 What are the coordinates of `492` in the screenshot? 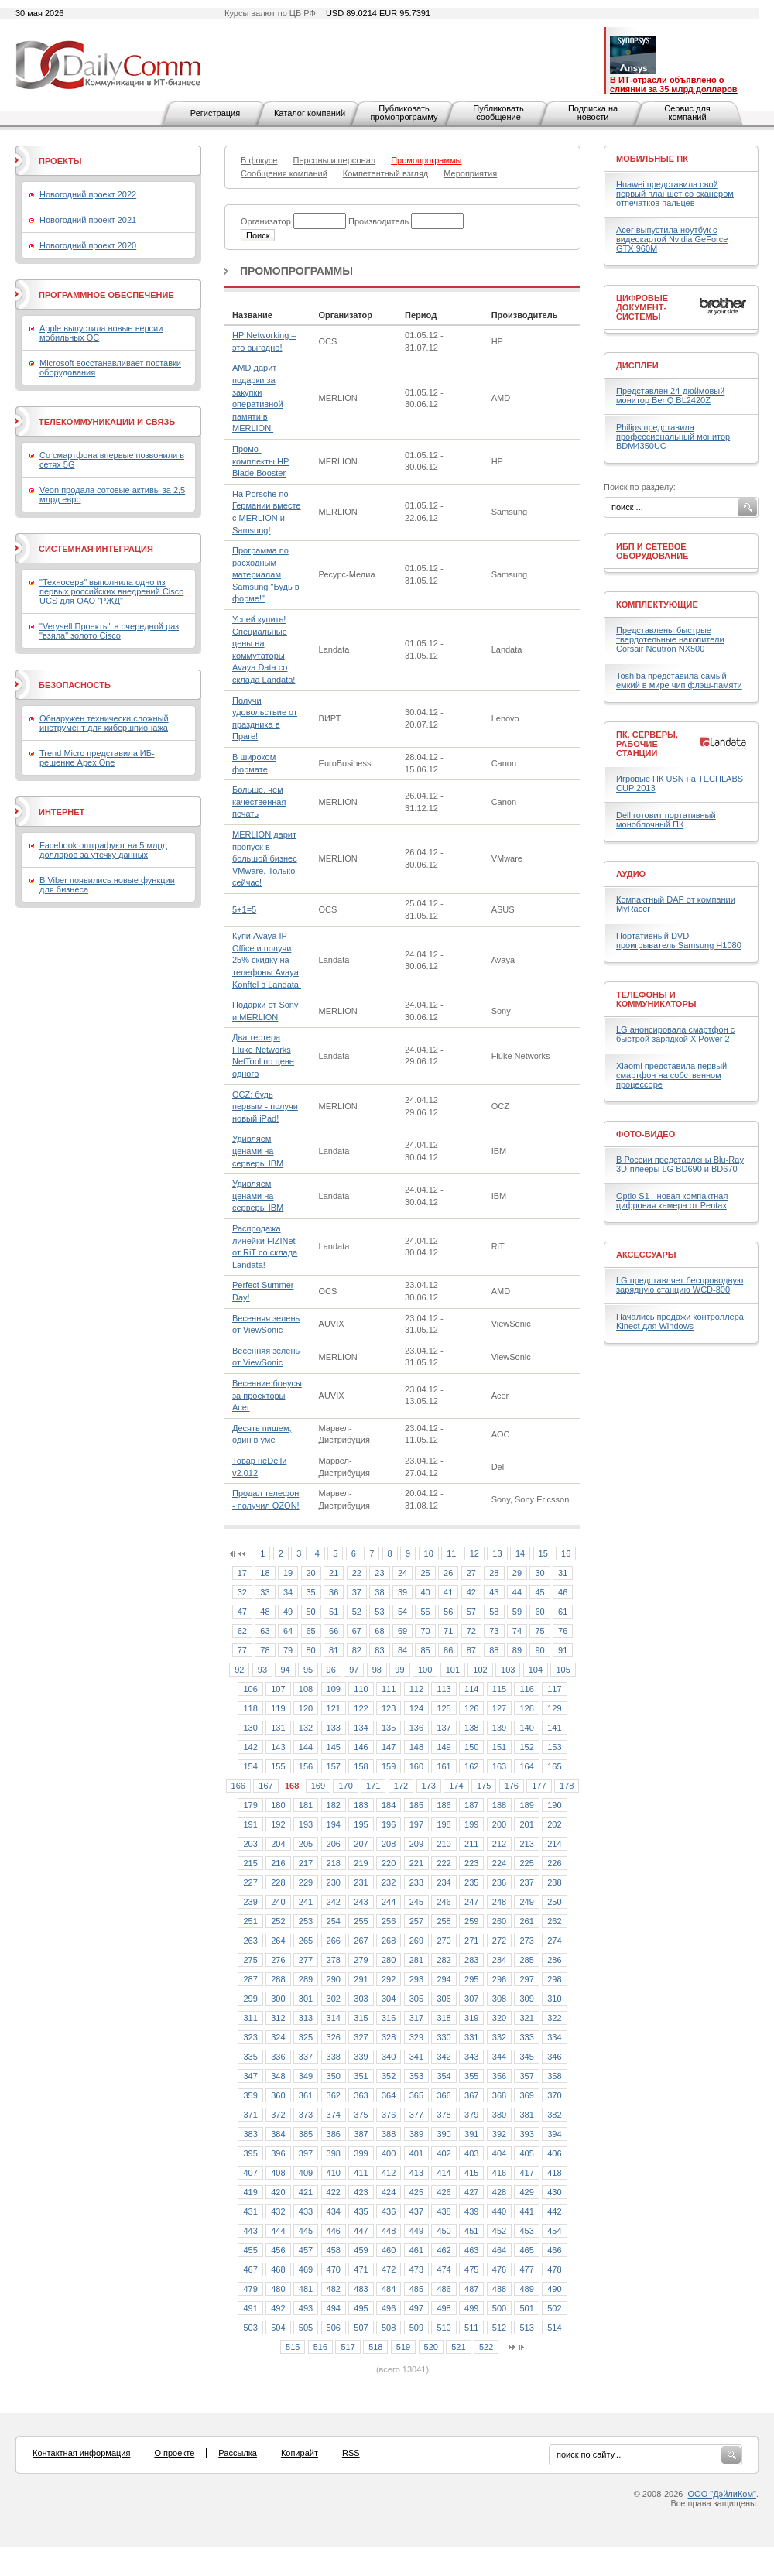 It's located at (278, 2308).